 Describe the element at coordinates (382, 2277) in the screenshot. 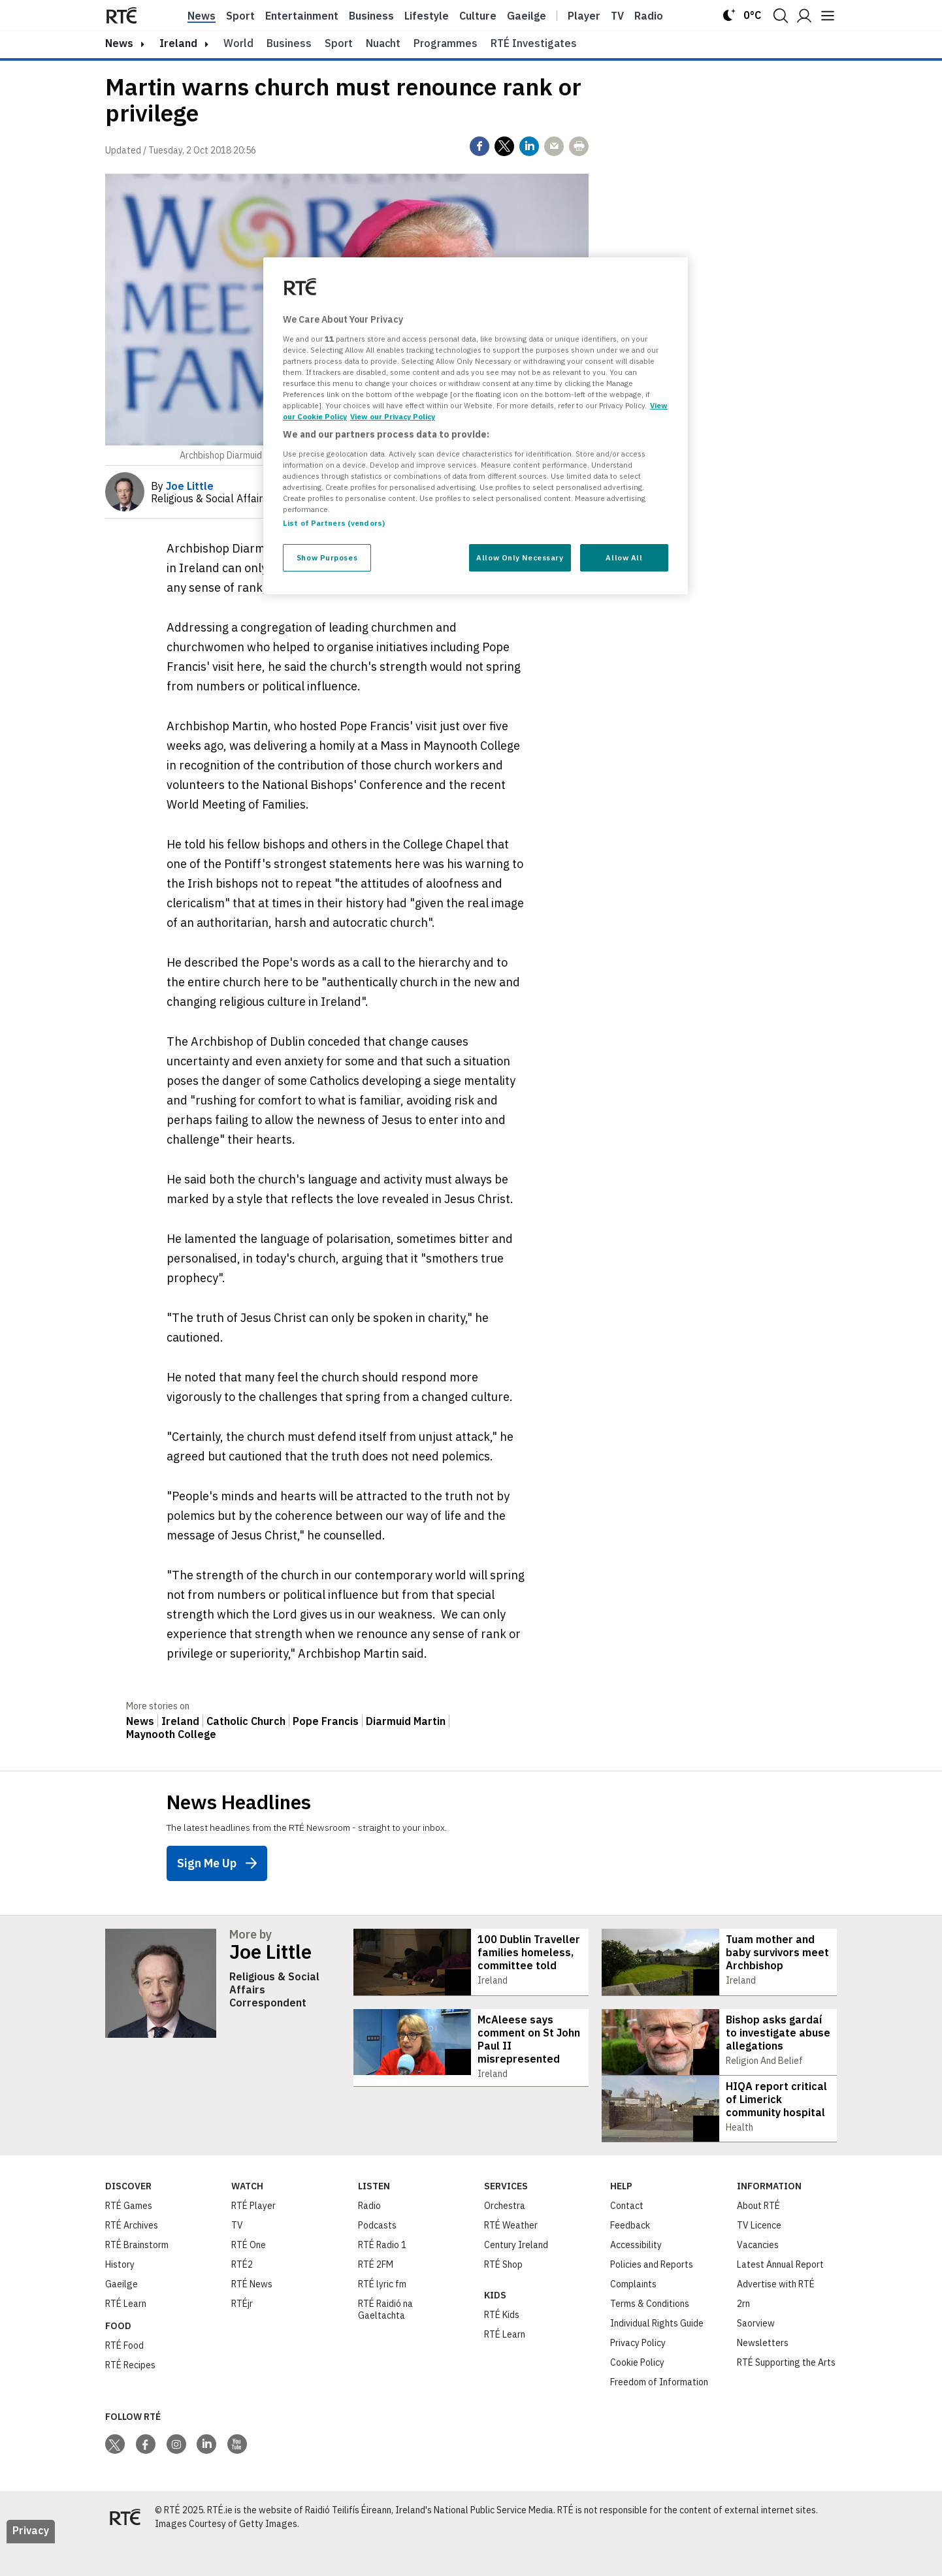

I see `RTÉ Radio 1` at that location.